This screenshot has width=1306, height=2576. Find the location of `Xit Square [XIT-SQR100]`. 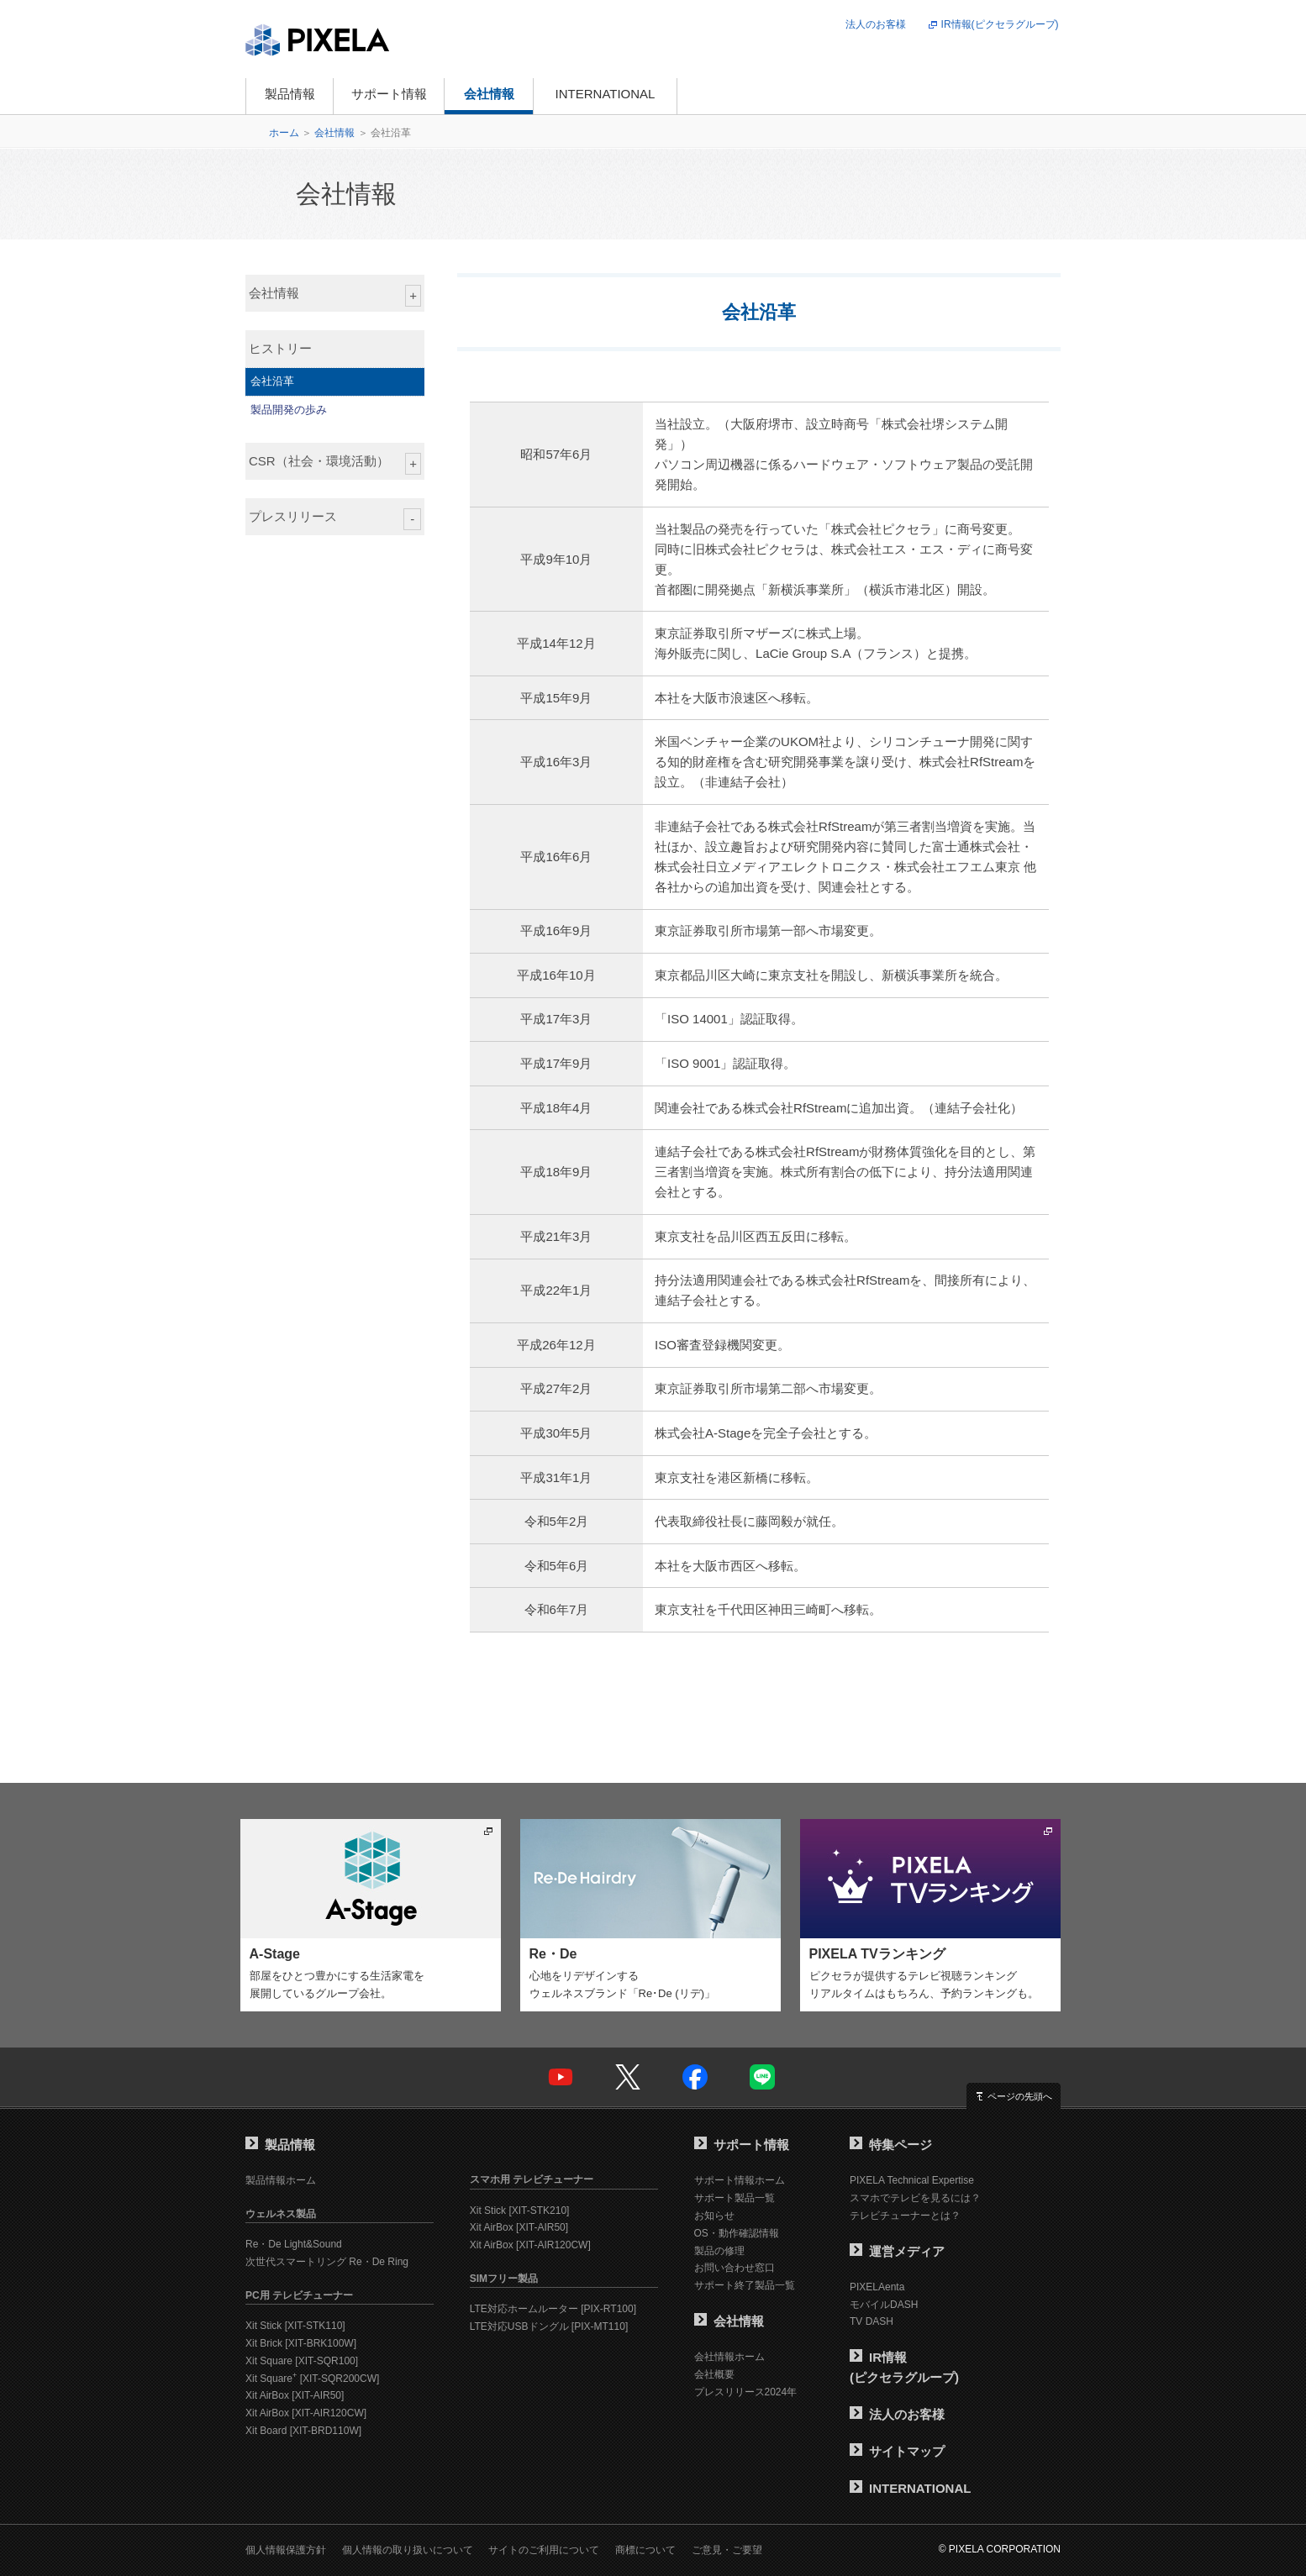

Xit Square [XIT-SQR100] is located at coordinates (301, 2361).